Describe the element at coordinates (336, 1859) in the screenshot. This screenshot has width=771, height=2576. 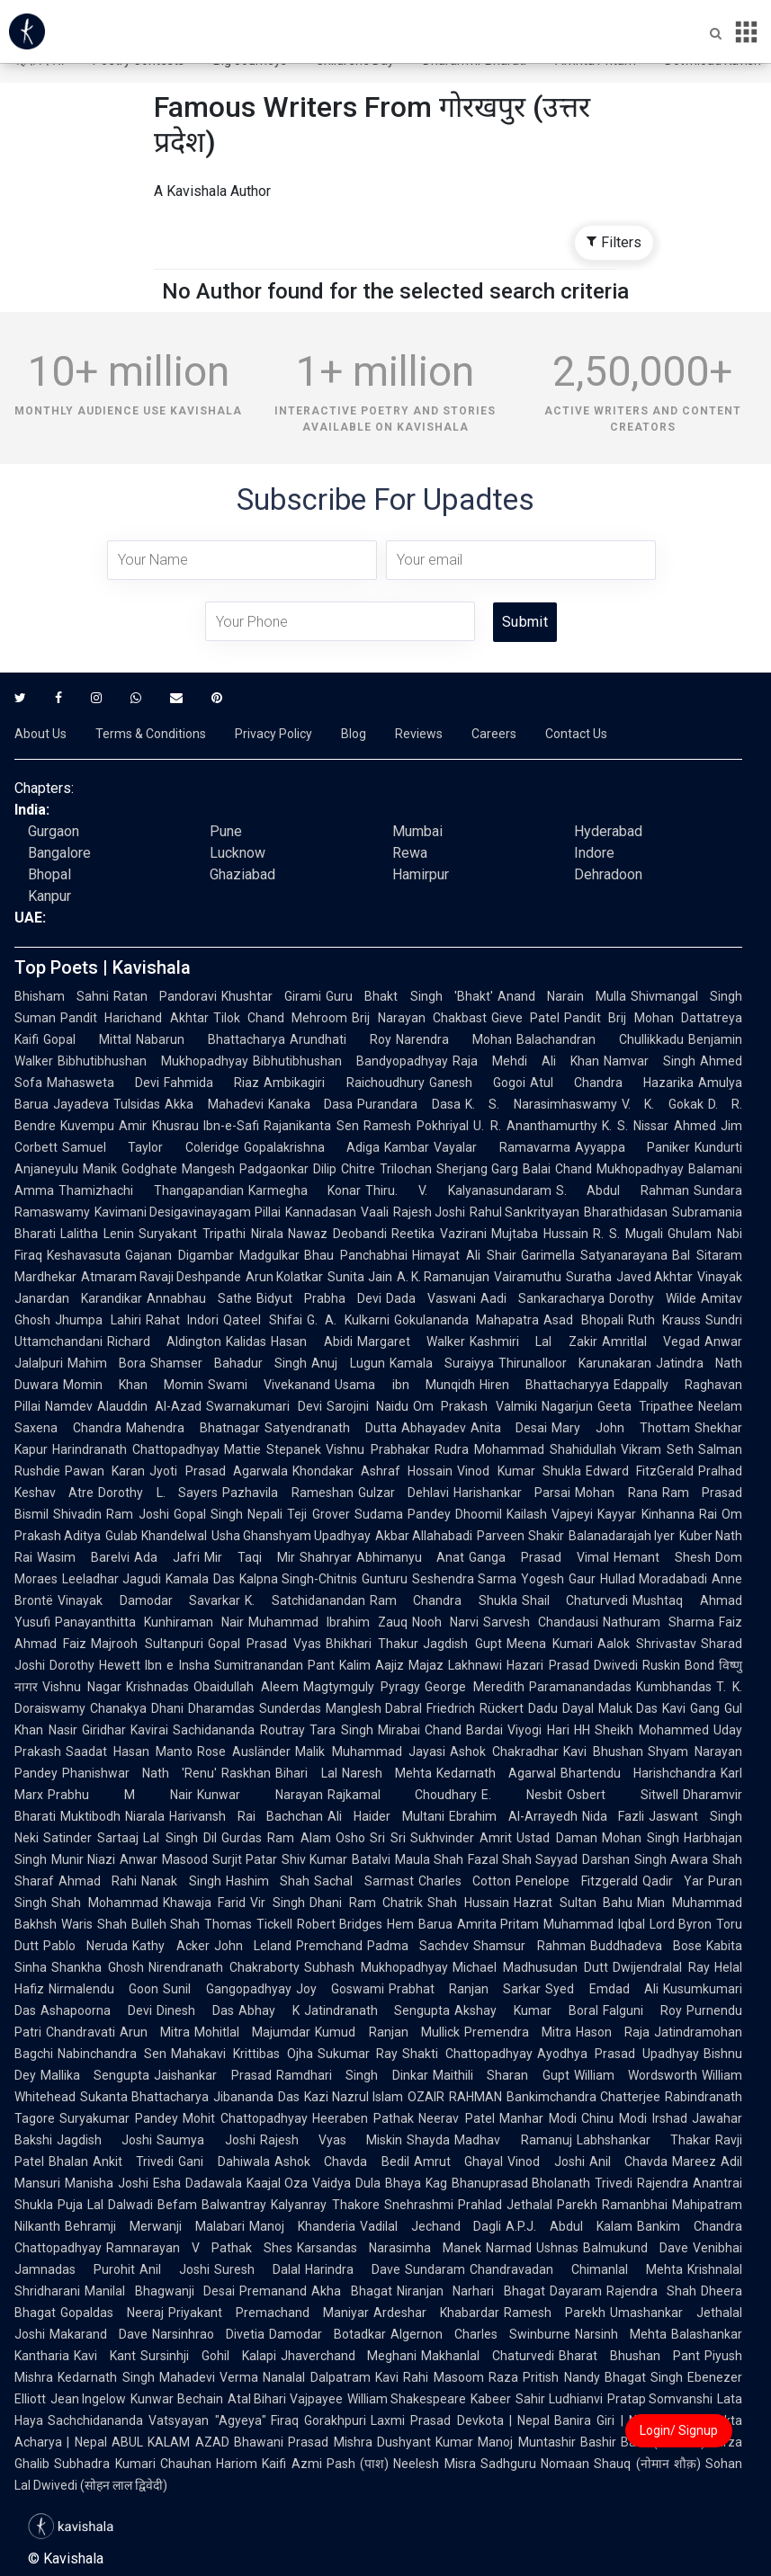
I see `Shiv Kumar Batalvi` at that location.